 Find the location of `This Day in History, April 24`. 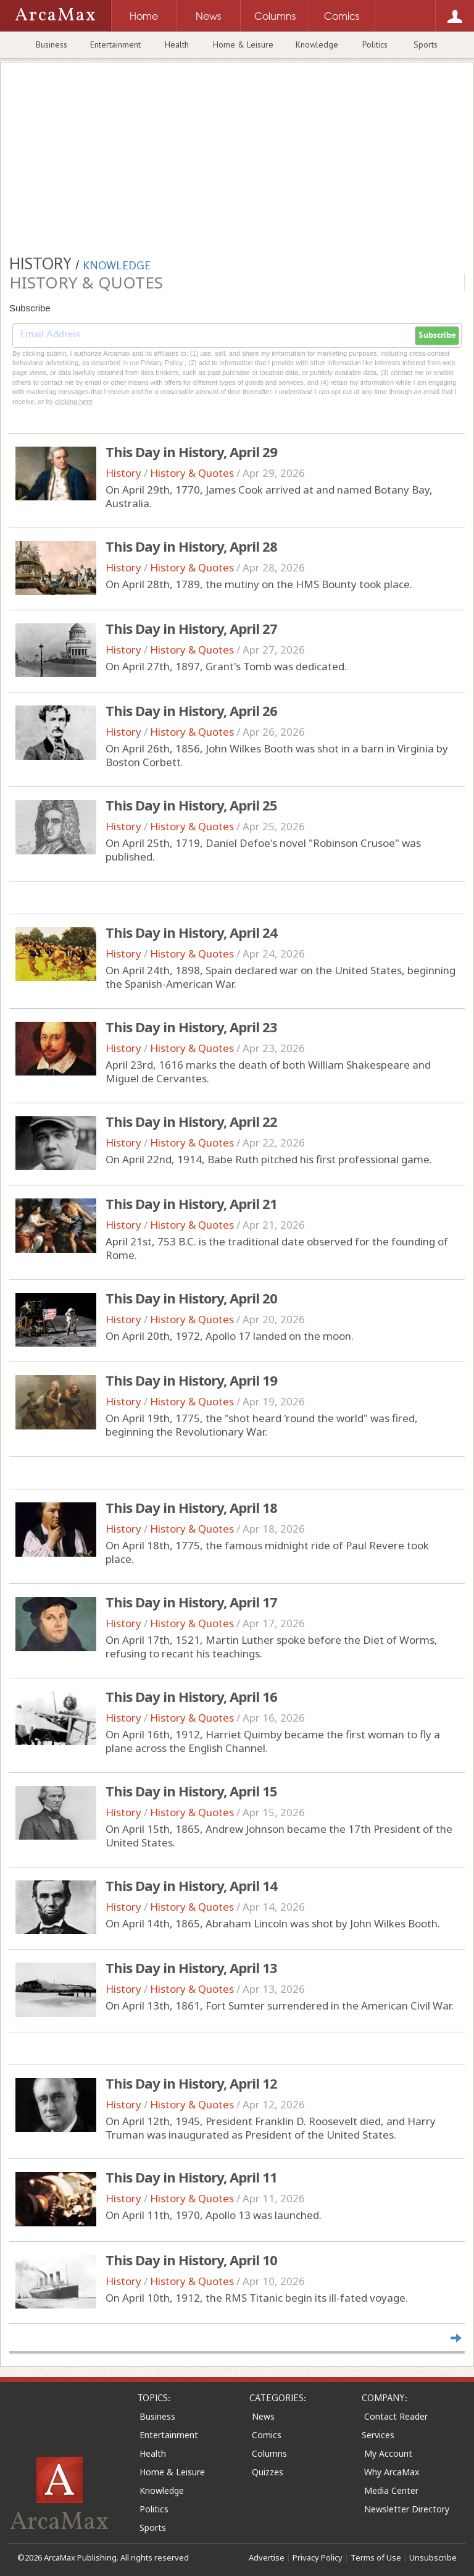

This Day in History, April 24 is located at coordinates (191, 932).